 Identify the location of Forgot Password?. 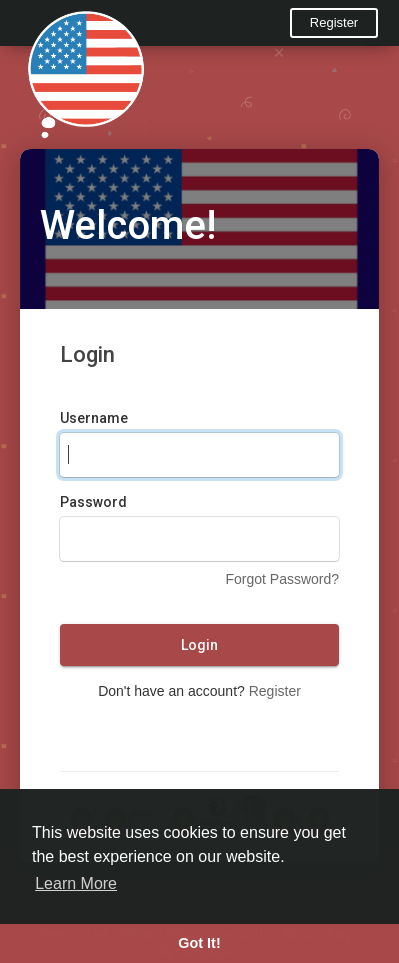
(282, 579).